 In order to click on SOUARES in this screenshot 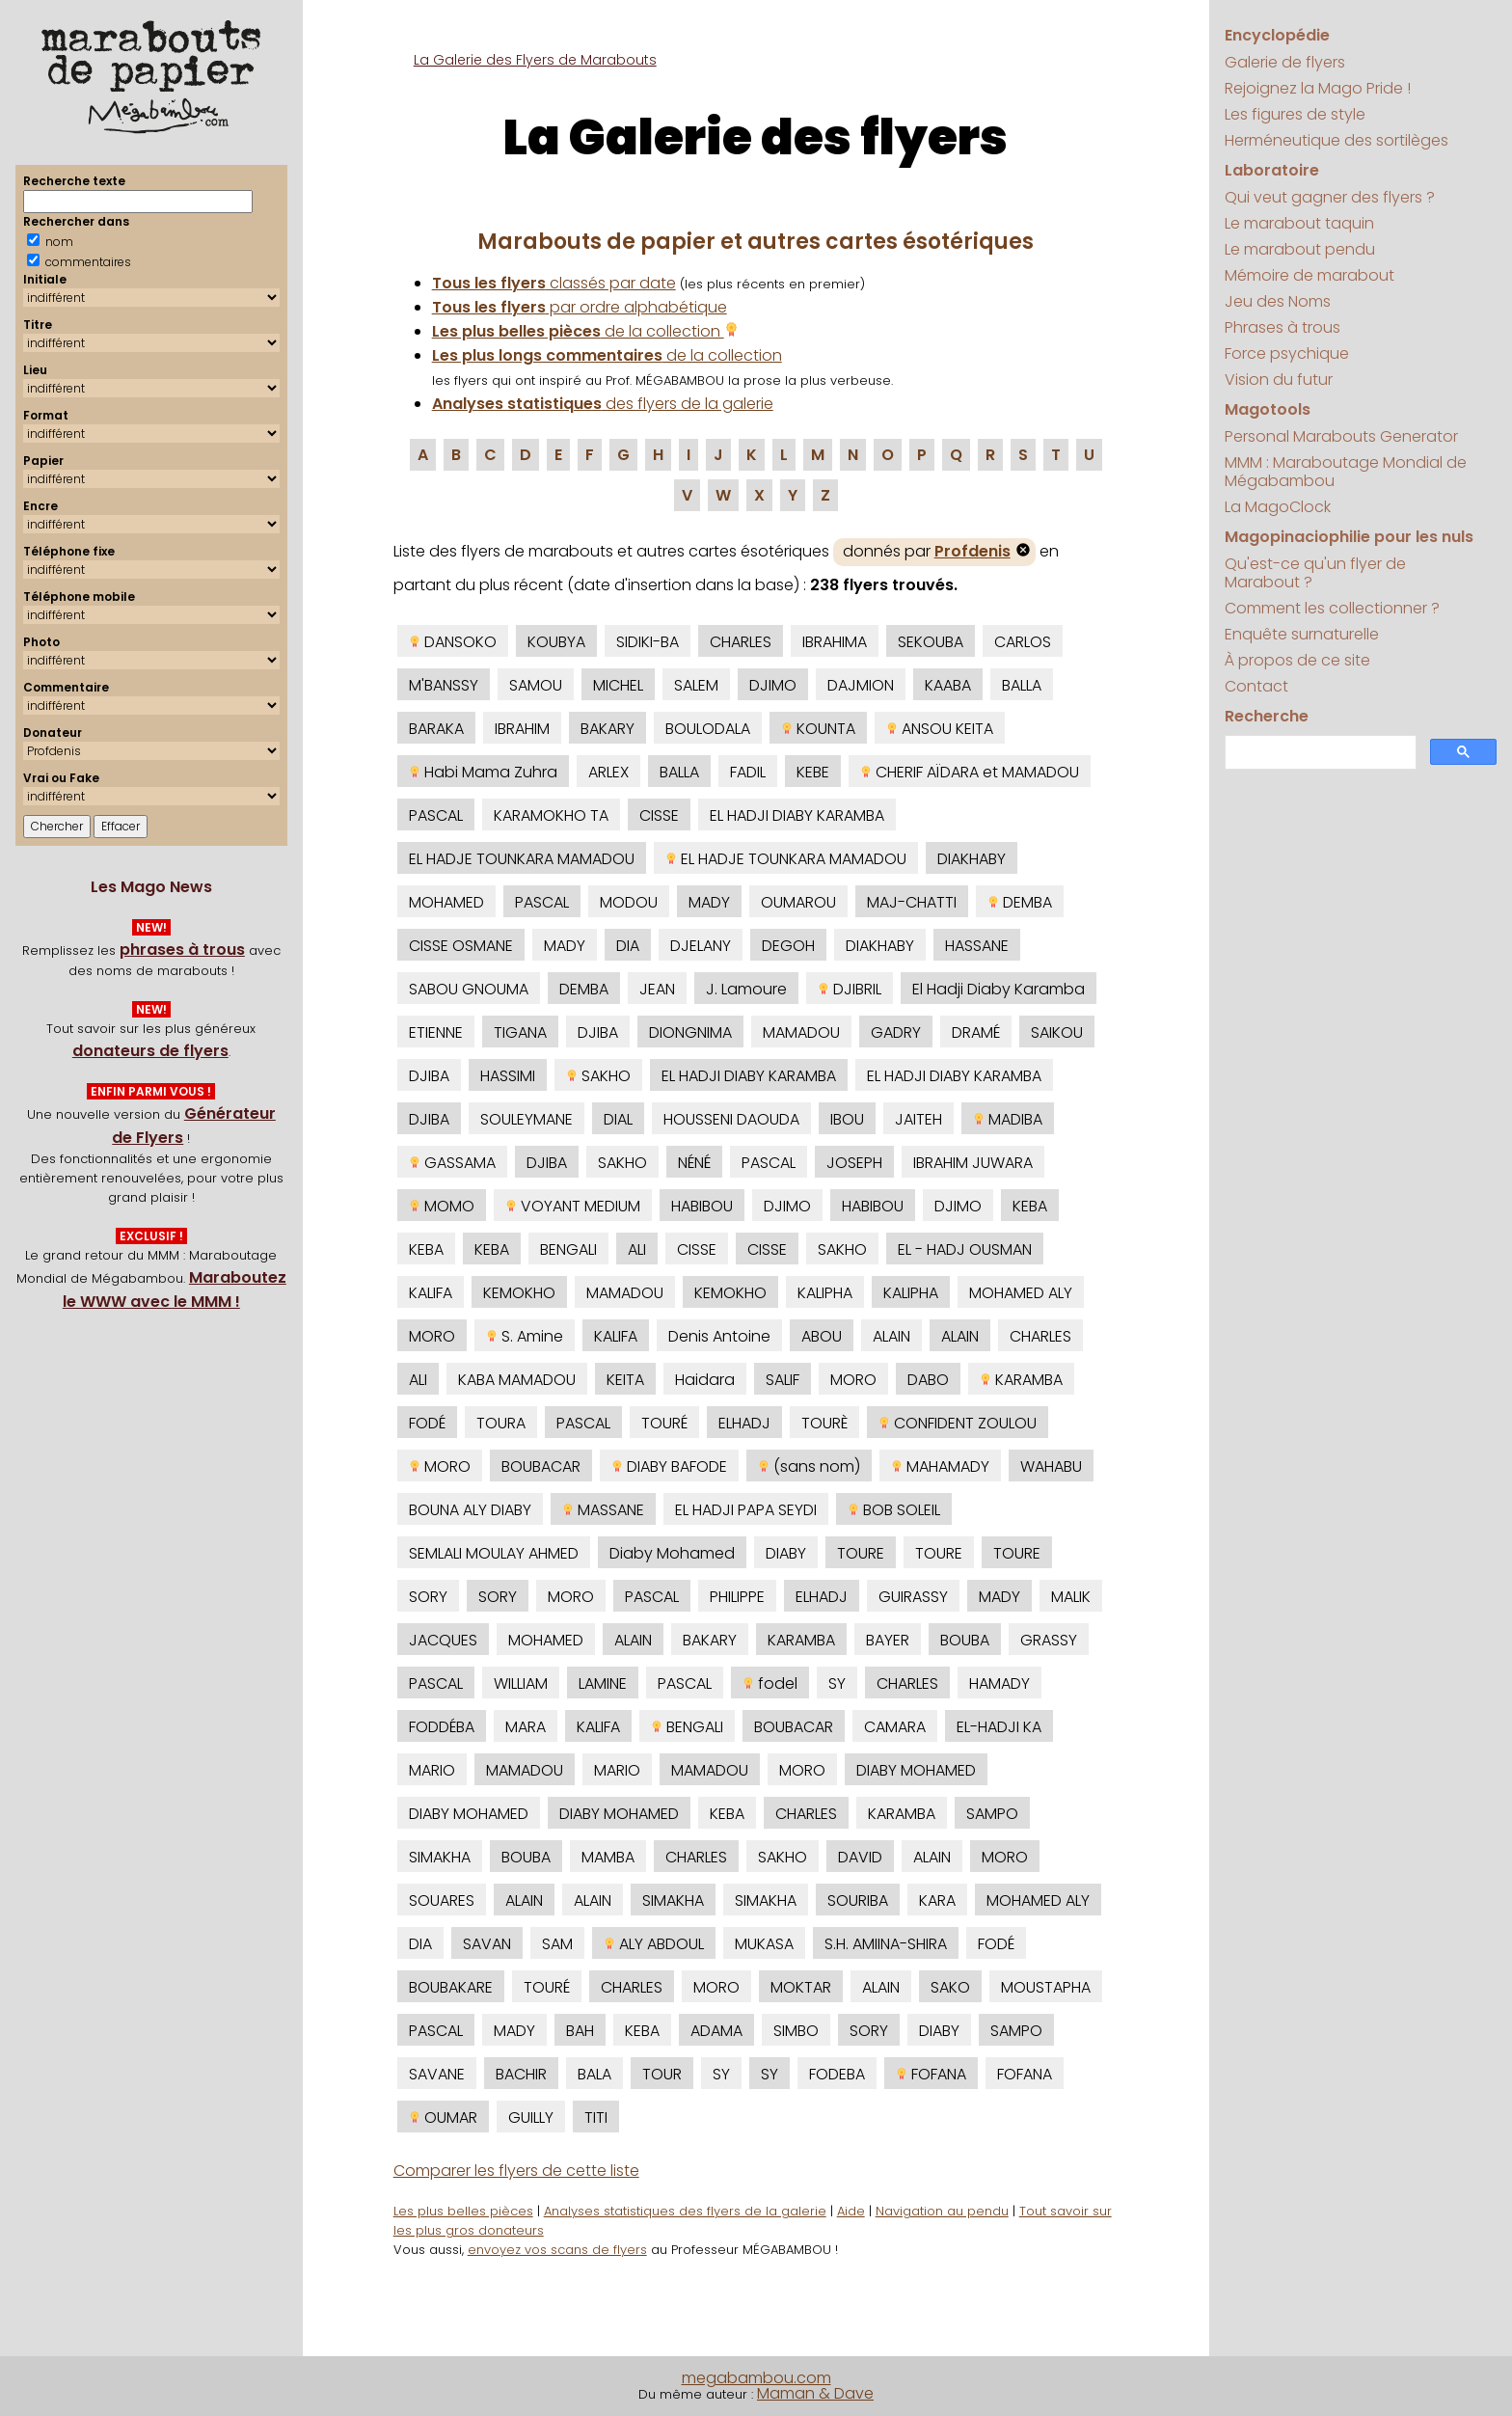, I will do `click(441, 1900)`.